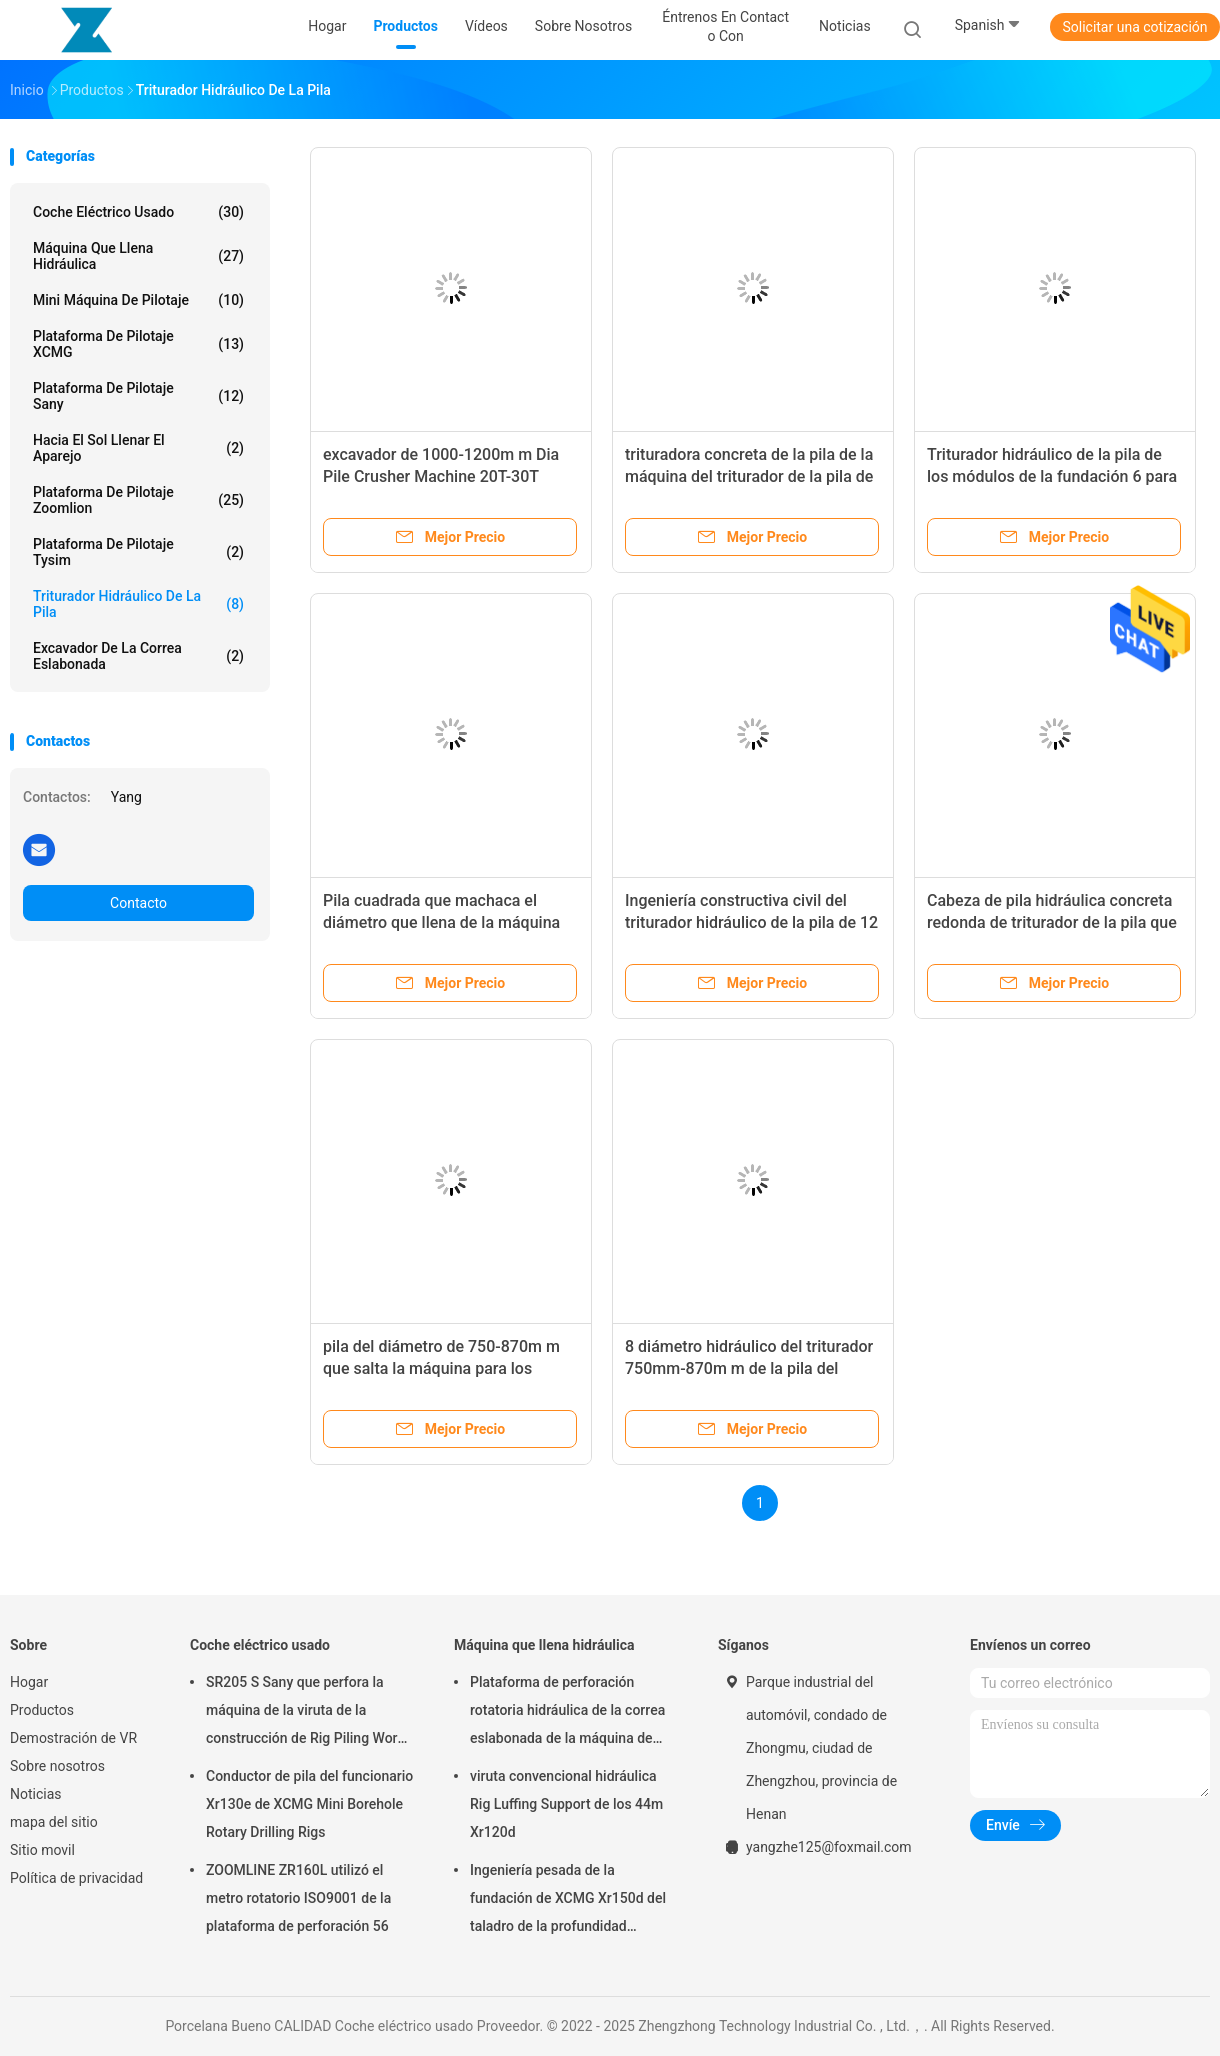 The width and height of the screenshot is (1220, 2056). What do you see at coordinates (138, 212) in the screenshot?
I see `Coche eléctrico usado` at bounding box center [138, 212].